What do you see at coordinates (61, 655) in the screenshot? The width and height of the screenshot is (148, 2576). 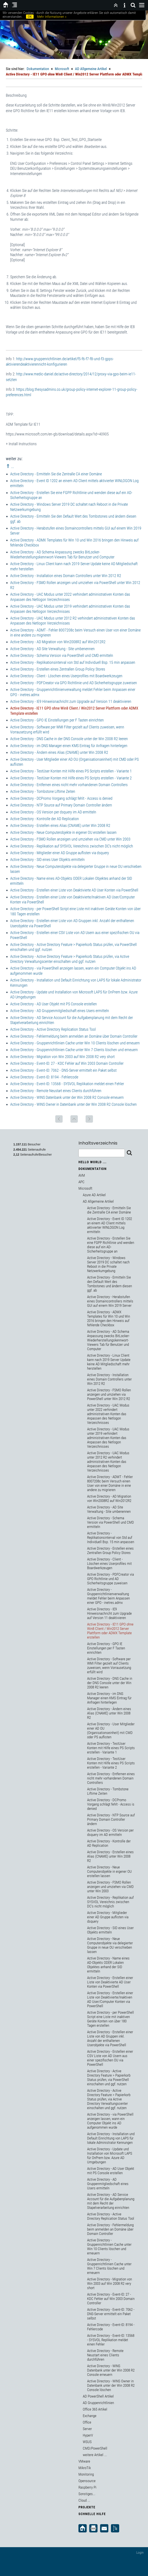 I see `Active Directory - Schema Version via PowerShell und CMD ermitteln` at bounding box center [61, 655].